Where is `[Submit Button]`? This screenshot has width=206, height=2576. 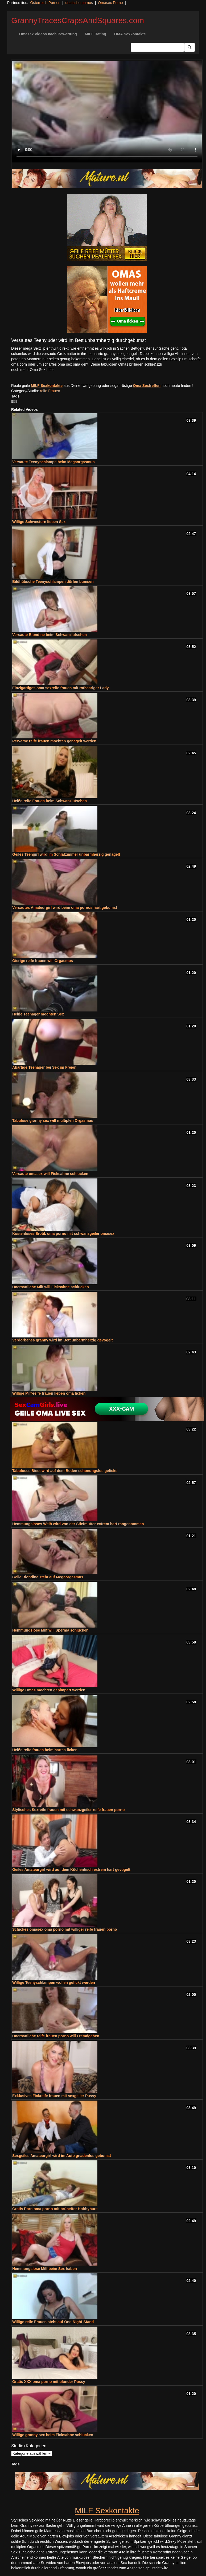
[Submit Button] is located at coordinates (189, 47).